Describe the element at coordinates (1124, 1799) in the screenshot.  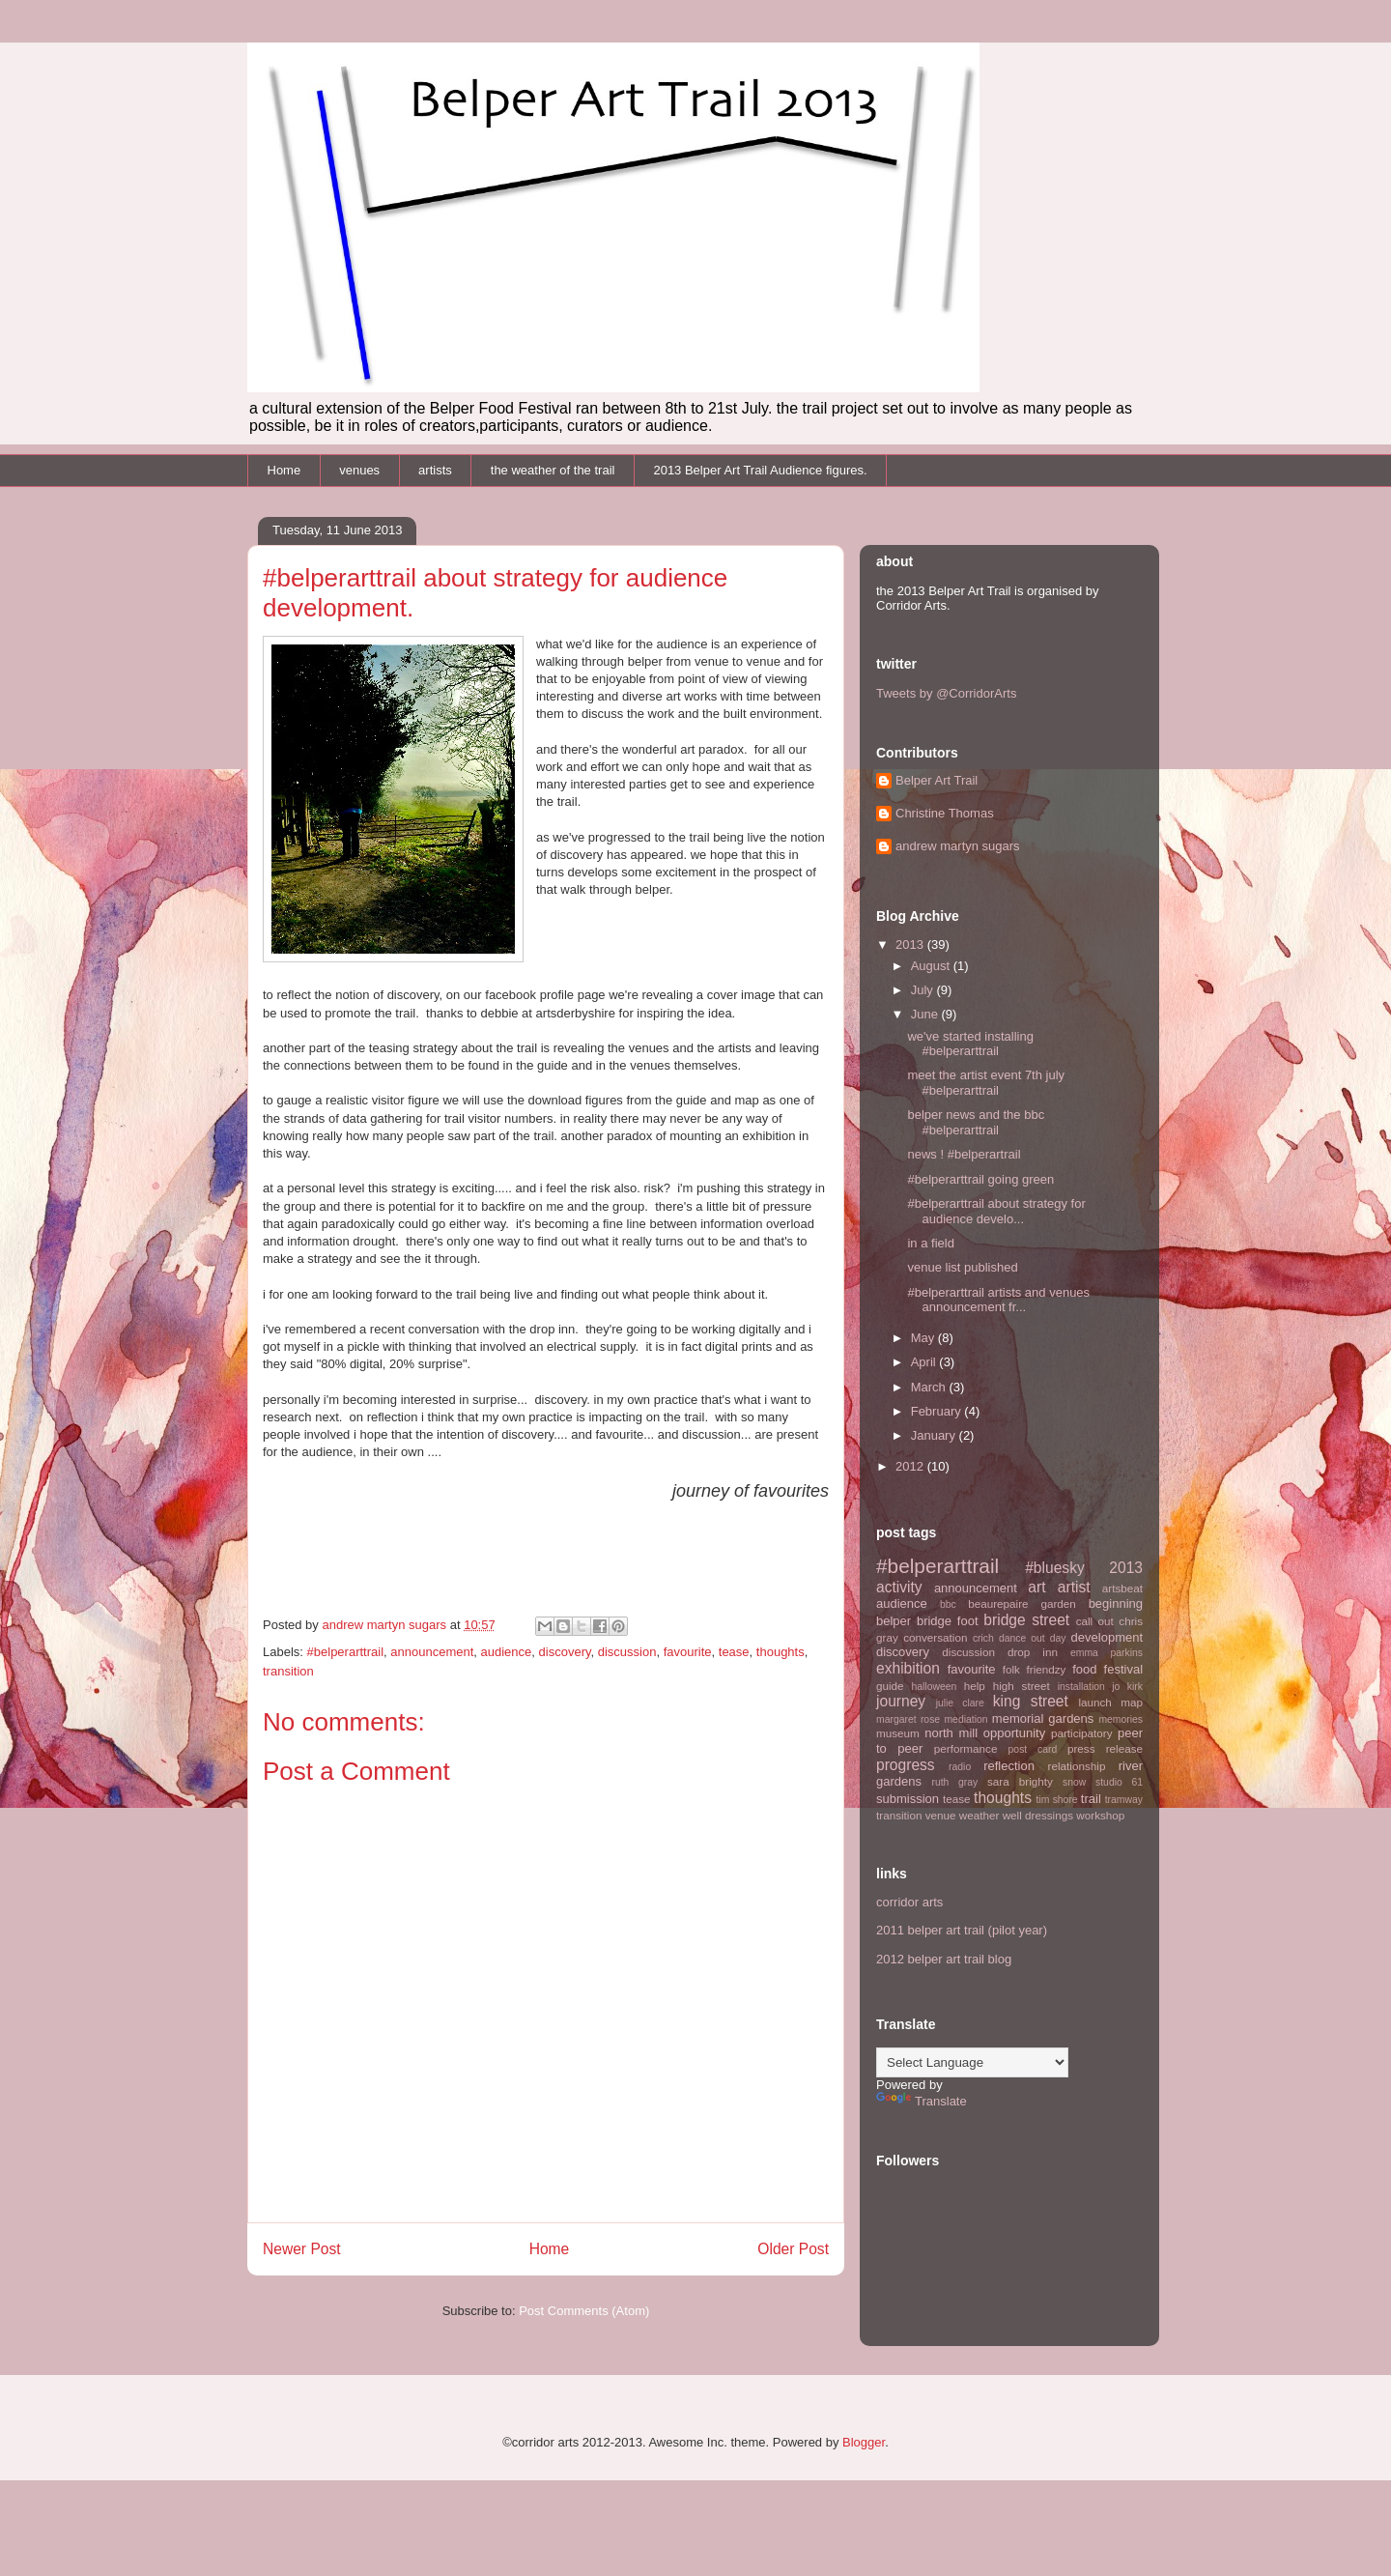
I see `tramway` at that location.